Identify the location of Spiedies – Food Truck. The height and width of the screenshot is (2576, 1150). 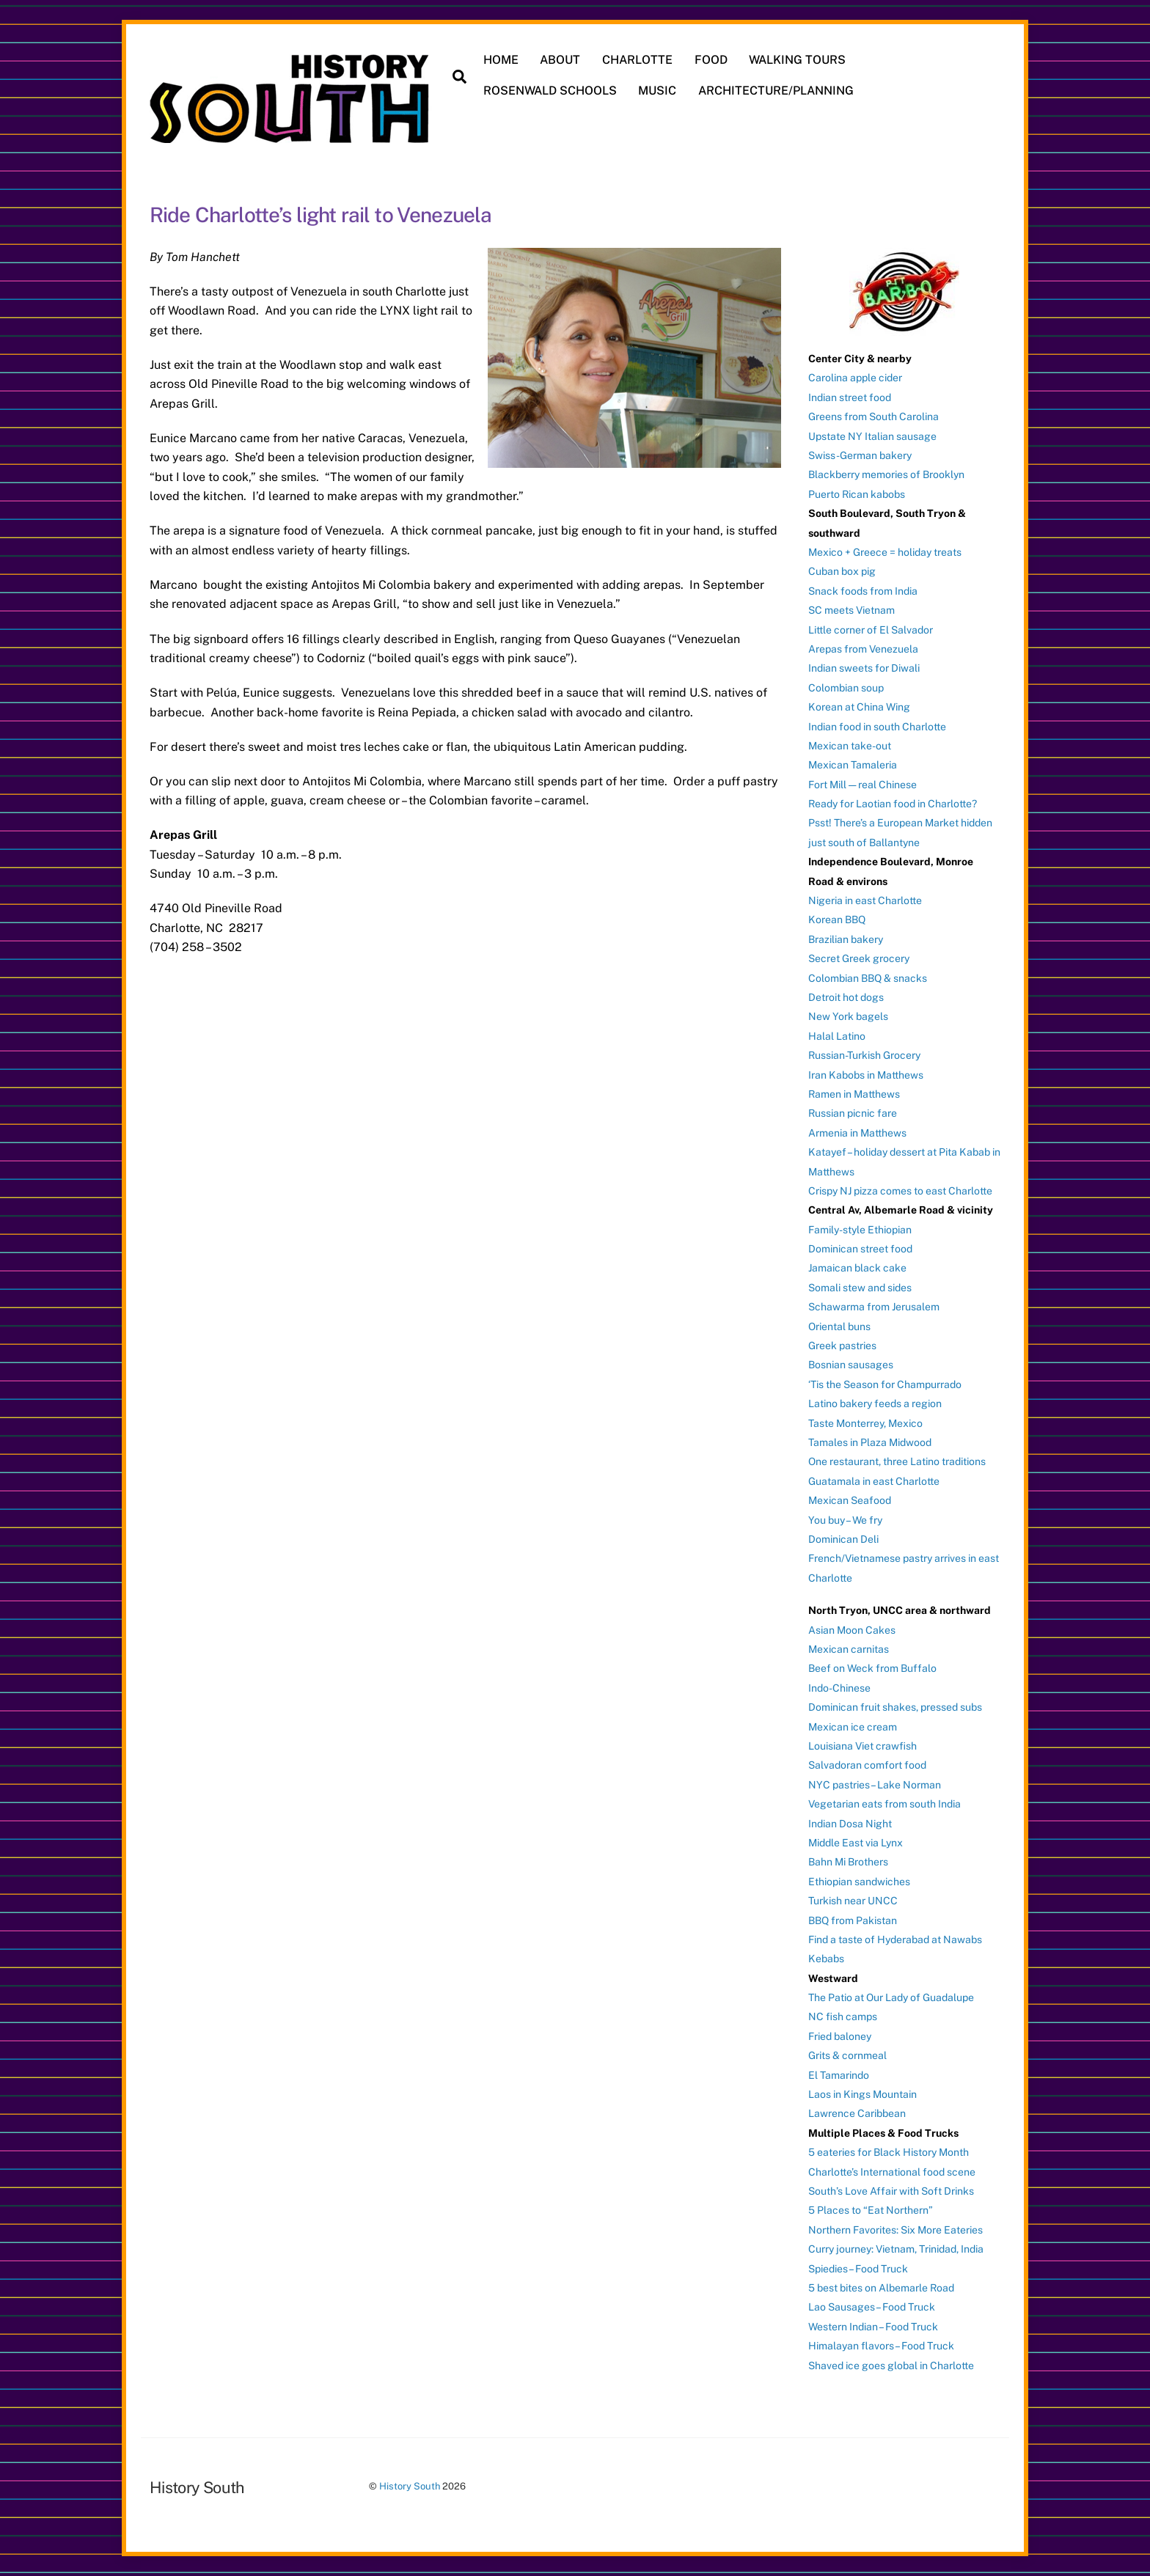
(858, 2269).